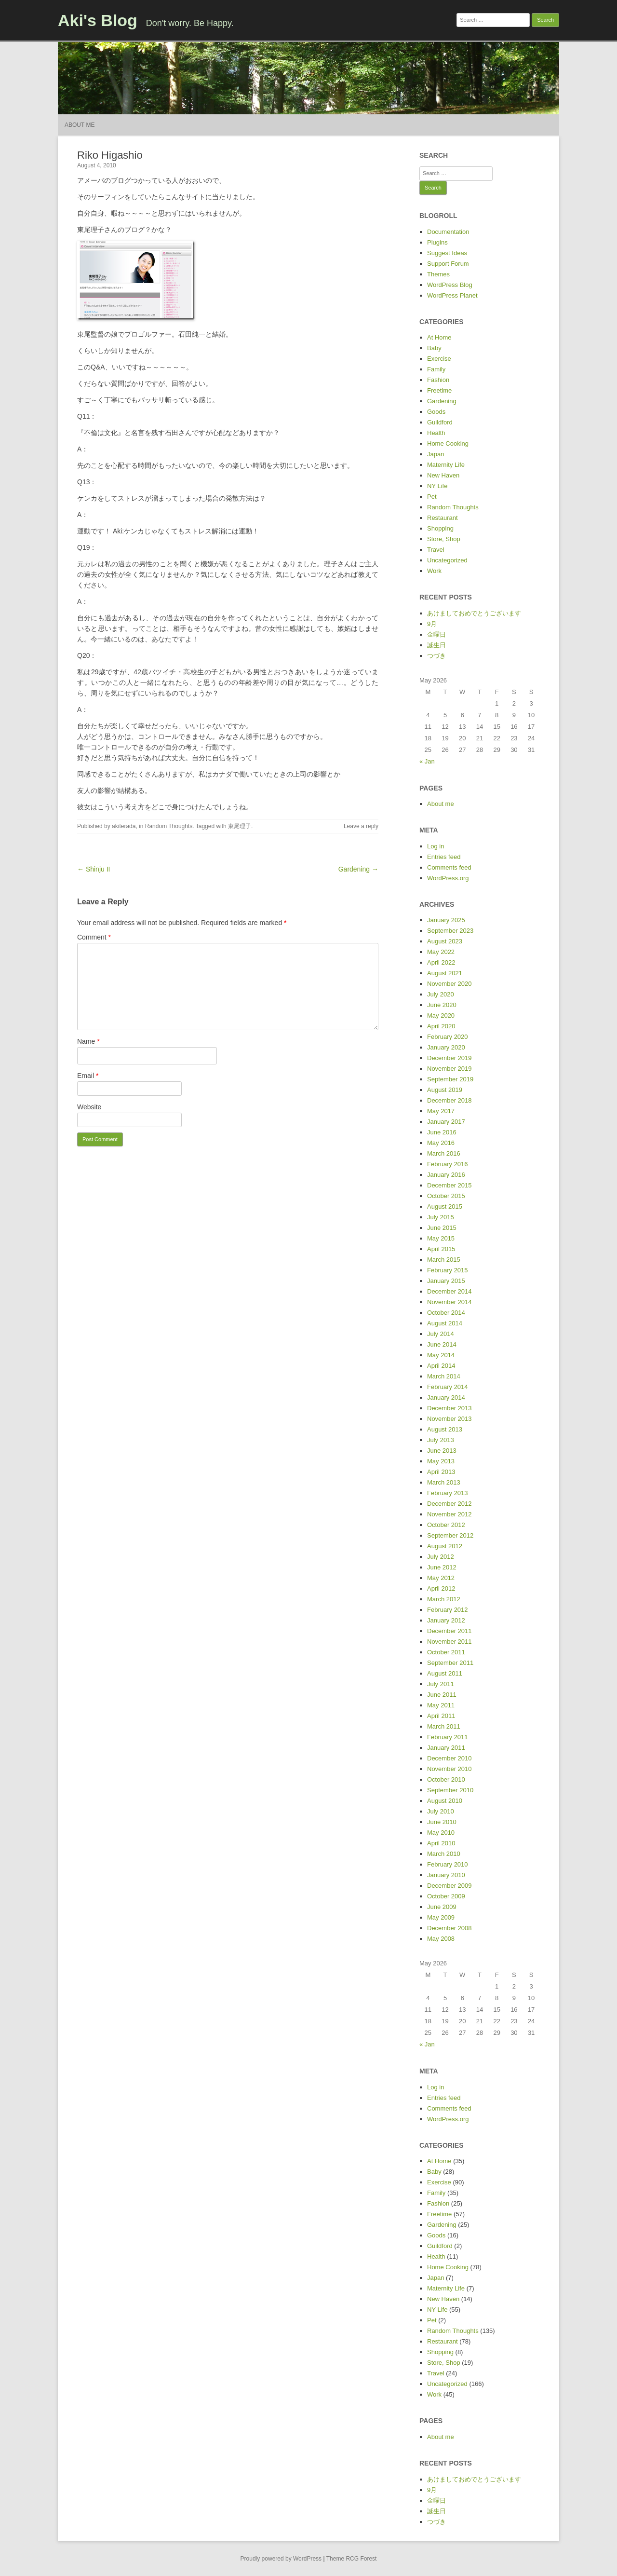 The height and width of the screenshot is (2576, 617). Describe the element at coordinates (446, 1047) in the screenshot. I see `January 2020` at that location.